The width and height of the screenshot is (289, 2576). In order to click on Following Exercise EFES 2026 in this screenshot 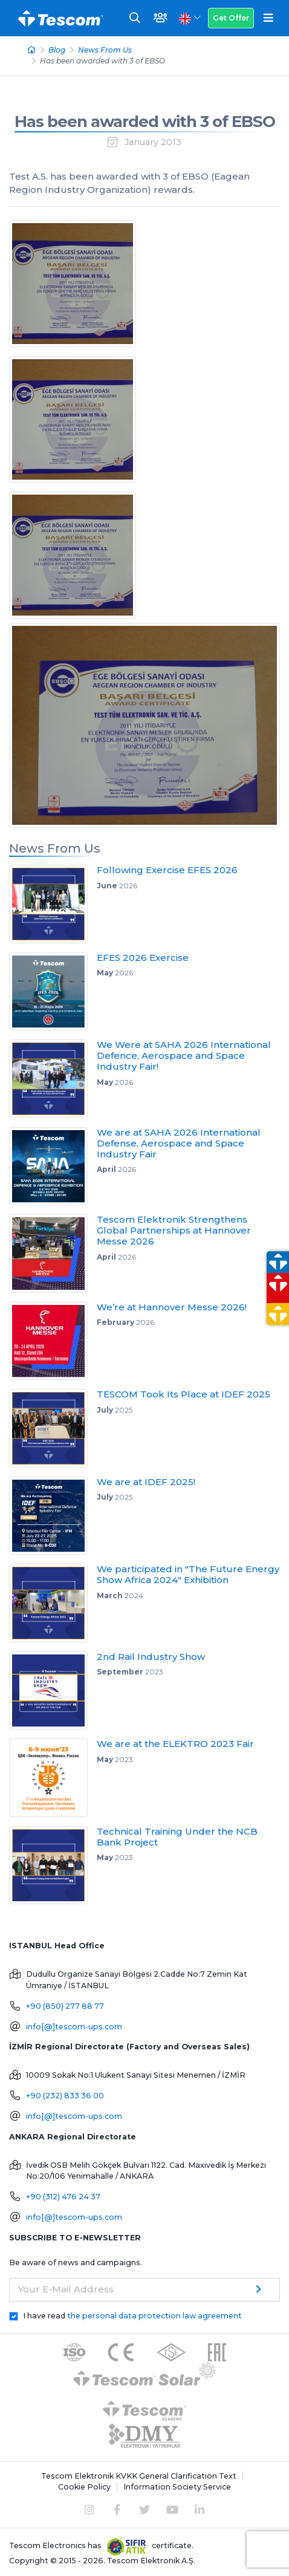, I will do `click(167, 870)`.